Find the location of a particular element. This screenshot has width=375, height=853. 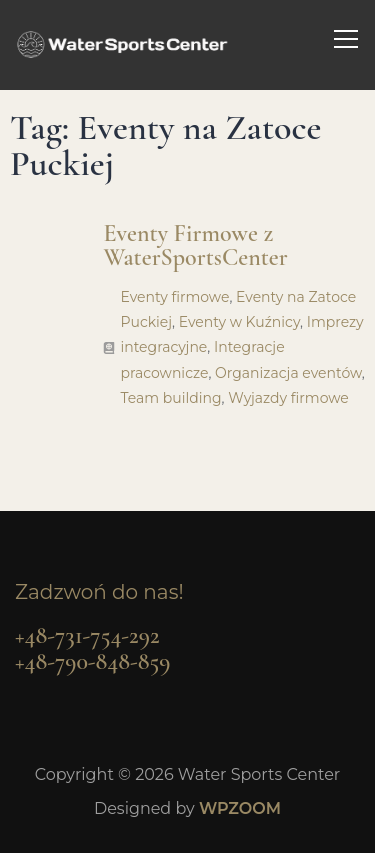

Organizacja eventów is located at coordinates (288, 373).